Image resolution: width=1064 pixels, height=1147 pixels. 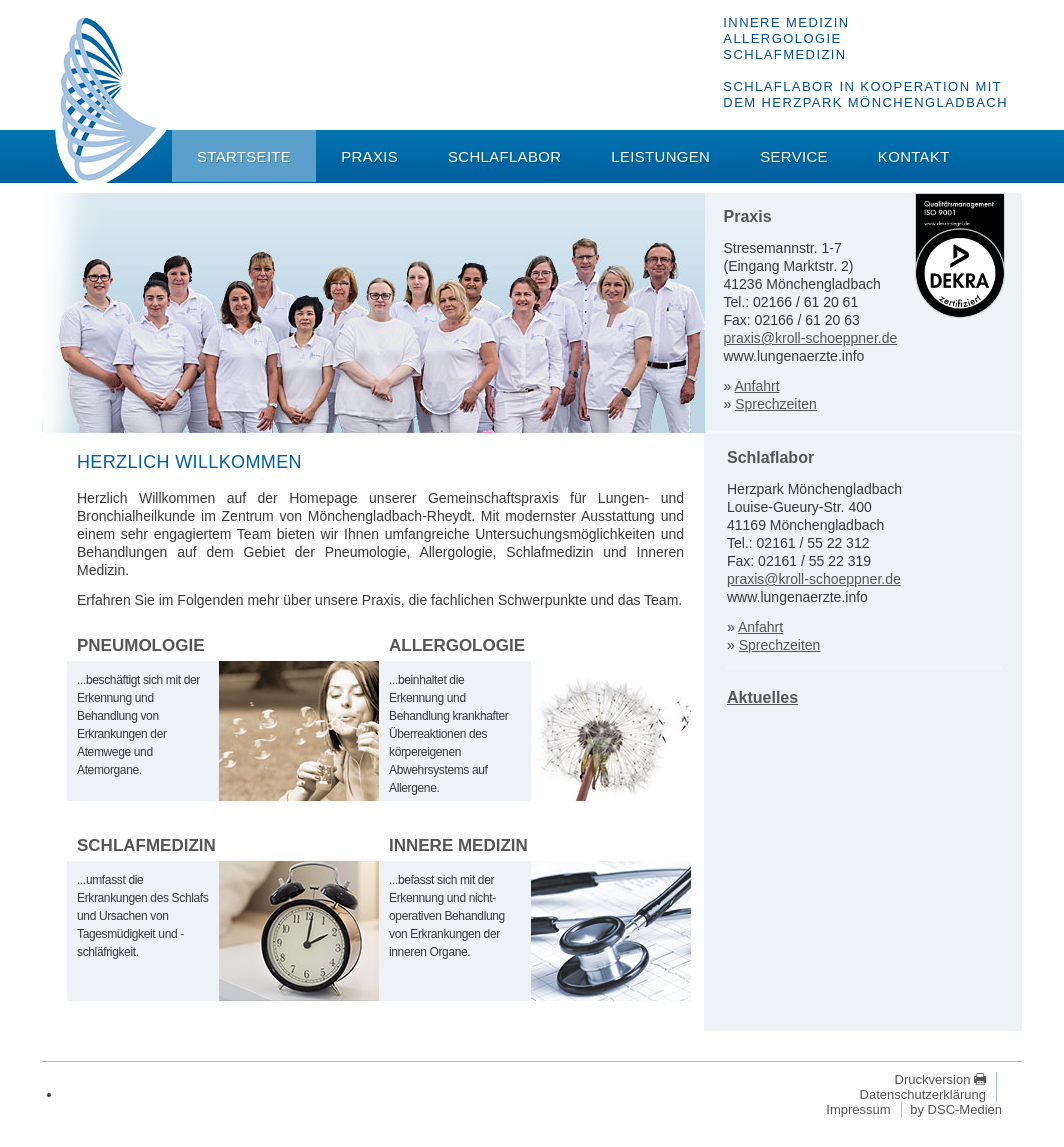 I want to click on Datenschutzerklärung, so click(x=923, y=1094).